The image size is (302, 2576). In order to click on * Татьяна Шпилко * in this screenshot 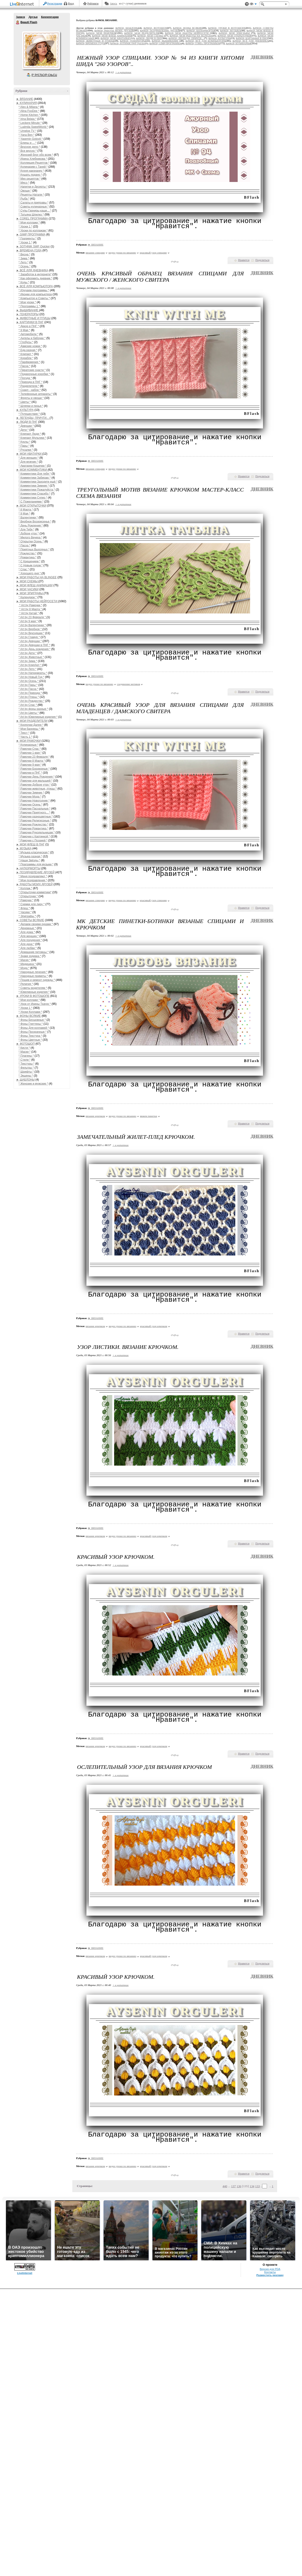, I will do `click(31, 214)`.